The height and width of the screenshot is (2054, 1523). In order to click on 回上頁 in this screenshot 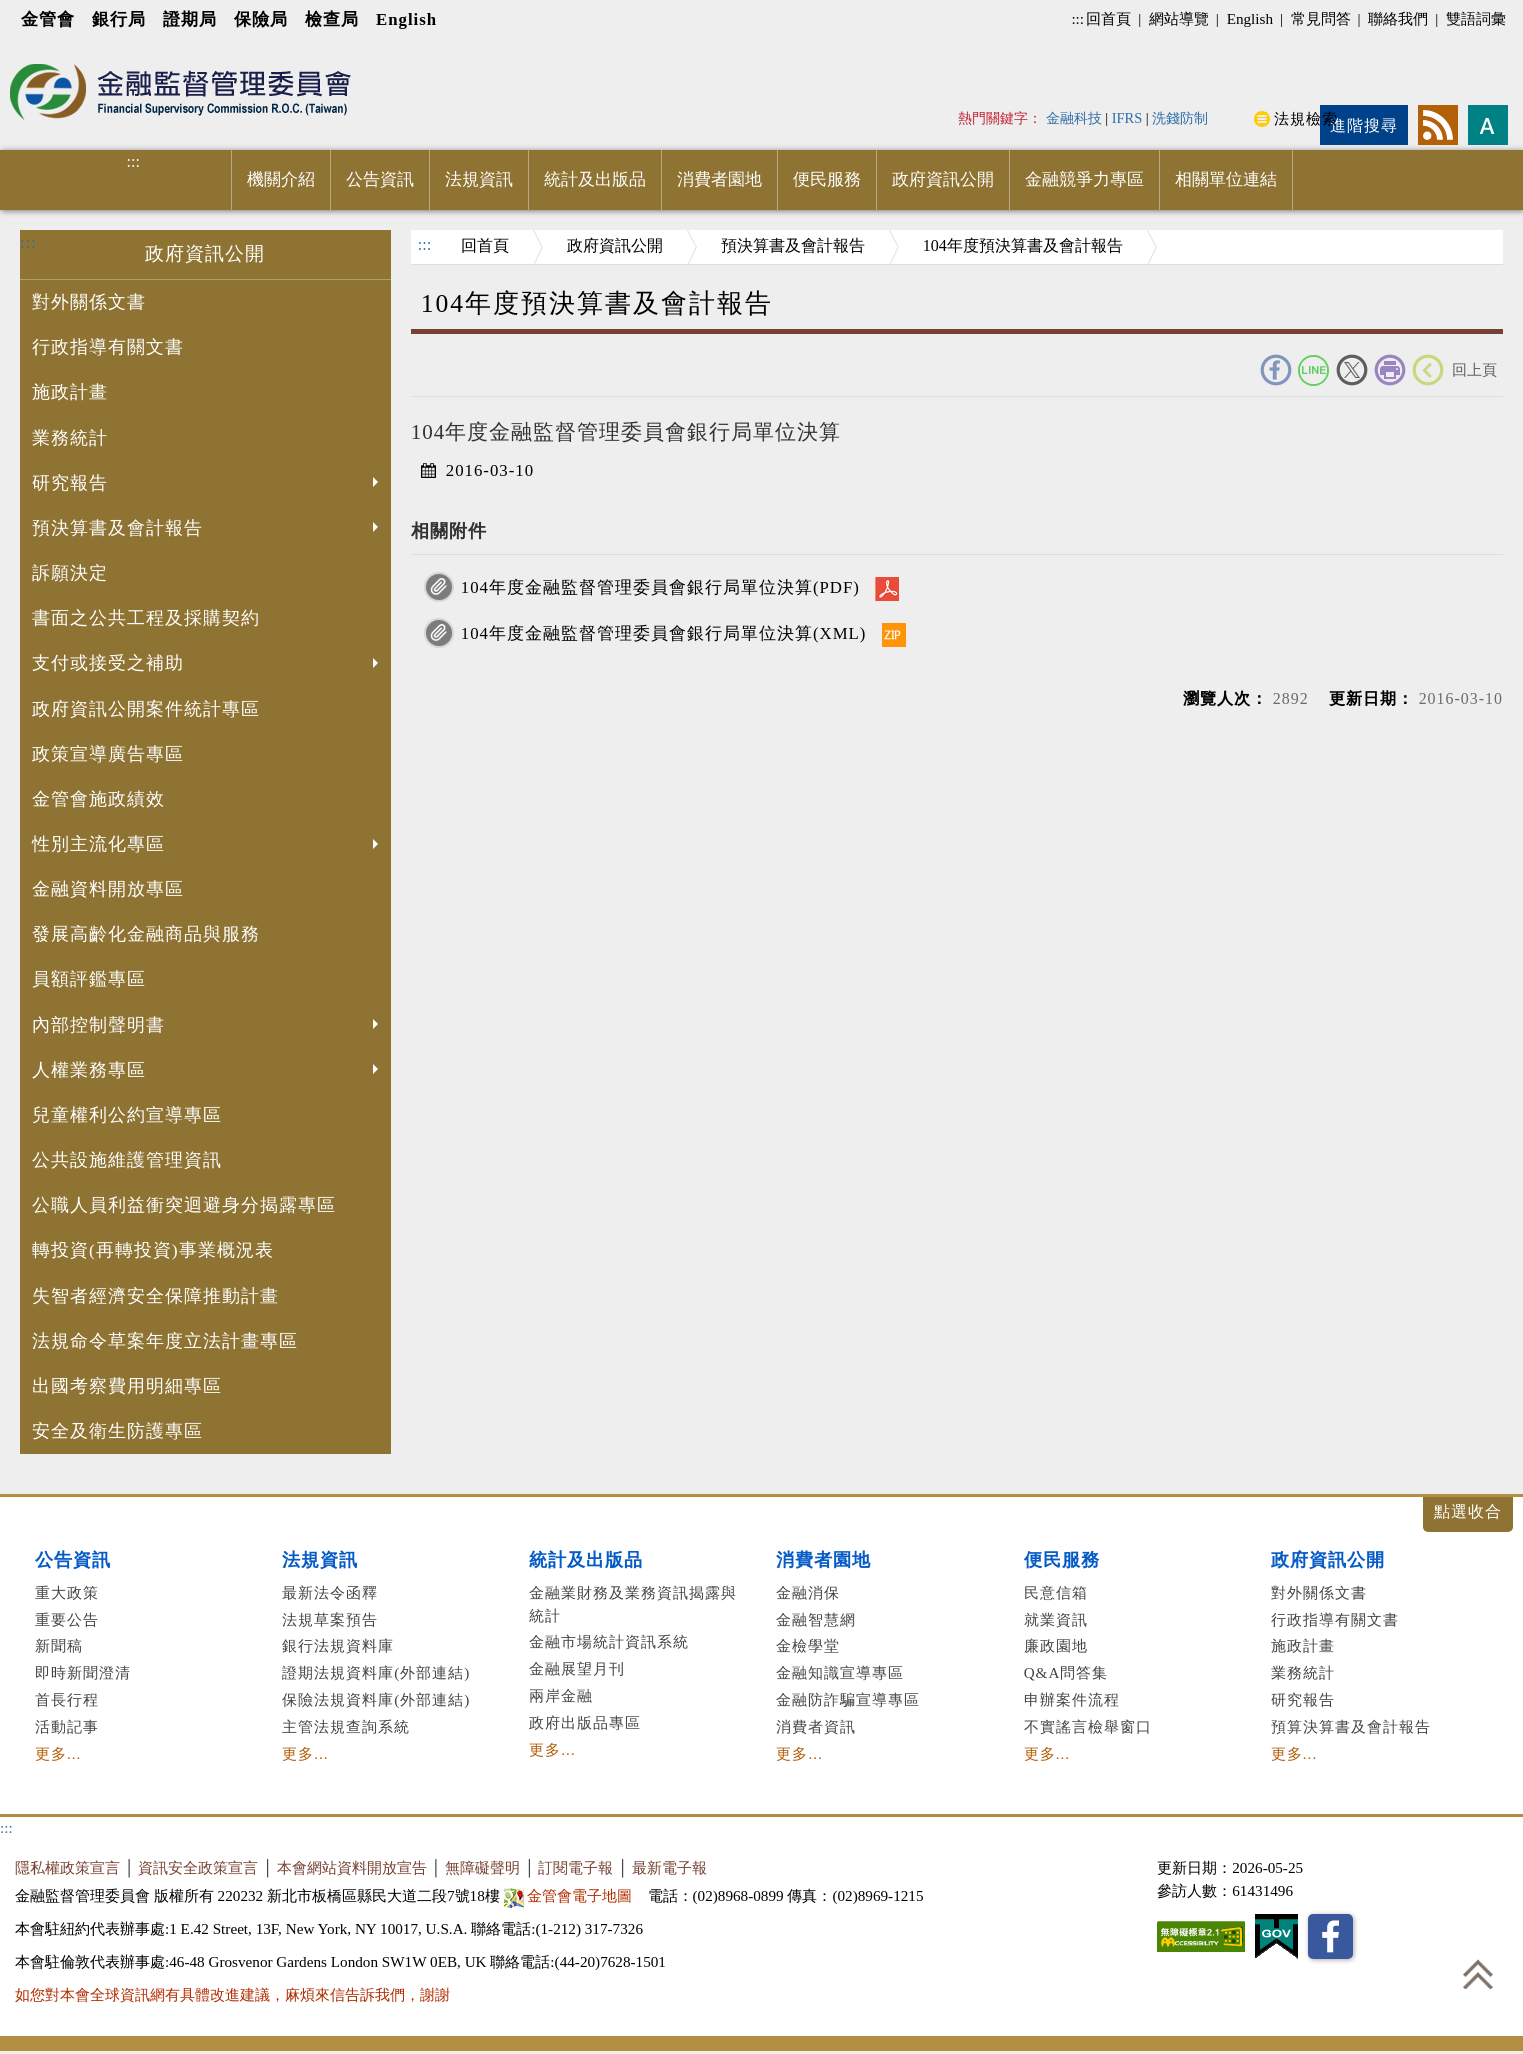, I will do `click(1474, 369)`.